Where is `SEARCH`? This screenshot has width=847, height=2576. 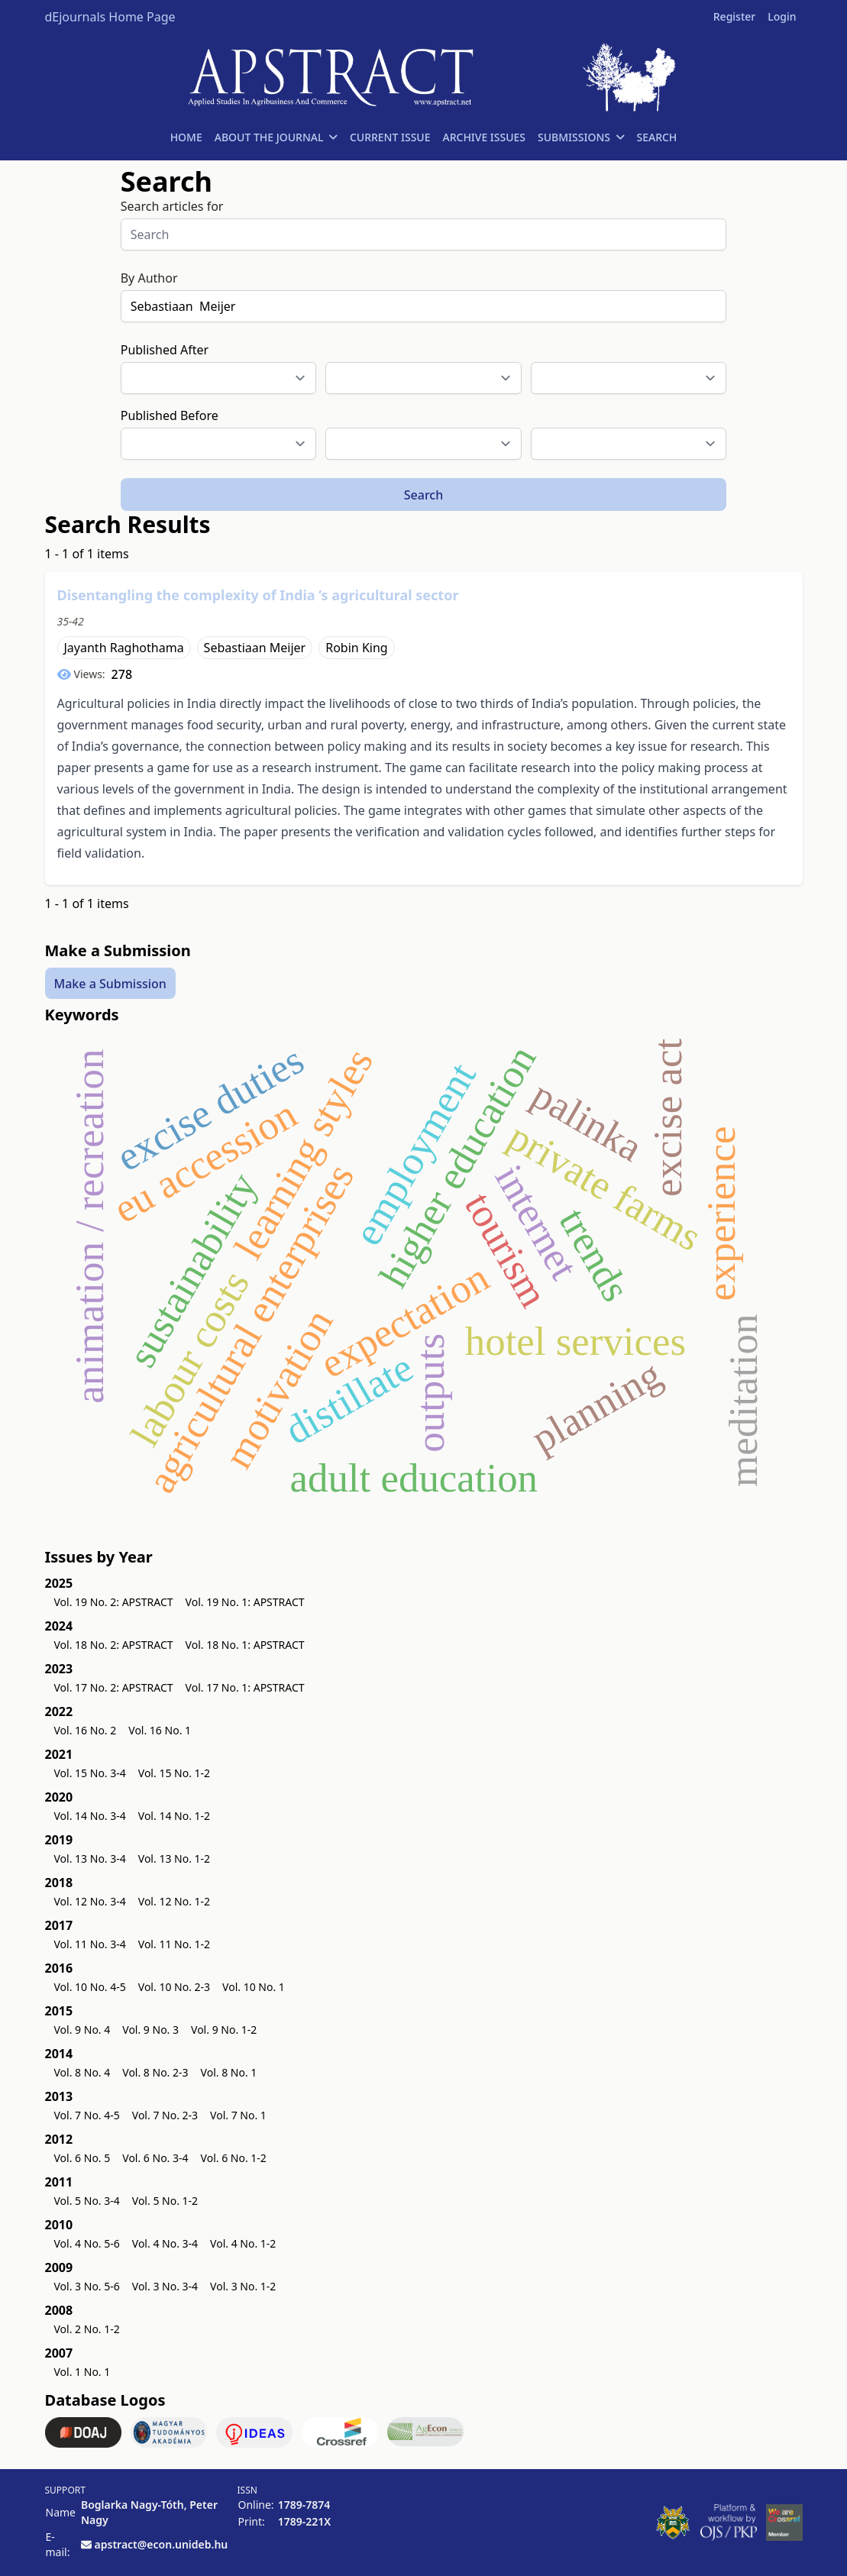 SEARCH is located at coordinates (656, 137).